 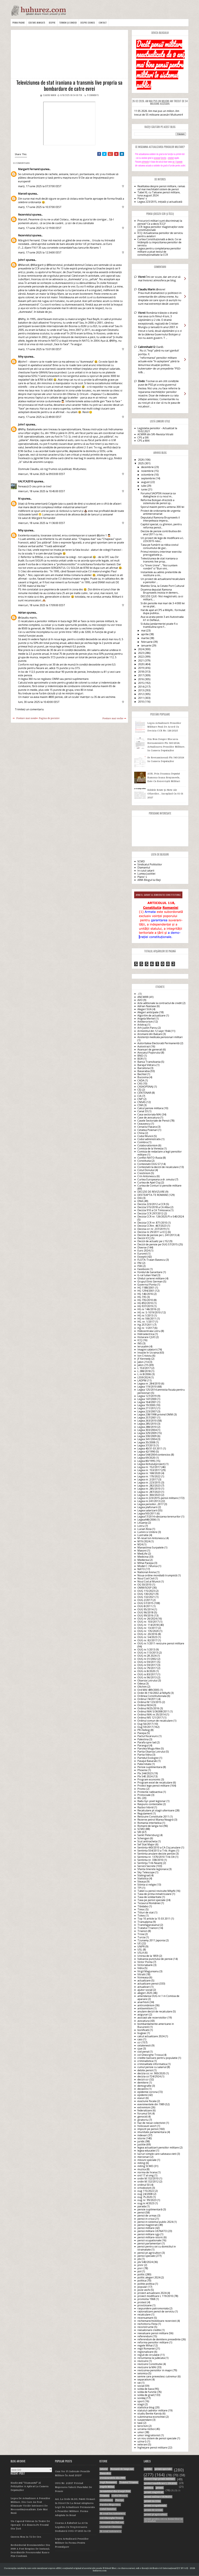 What do you see at coordinates (159, 1153) in the screenshot?
I see `Comisia de redactare a legii pensiilor militare` at bounding box center [159, 1153].